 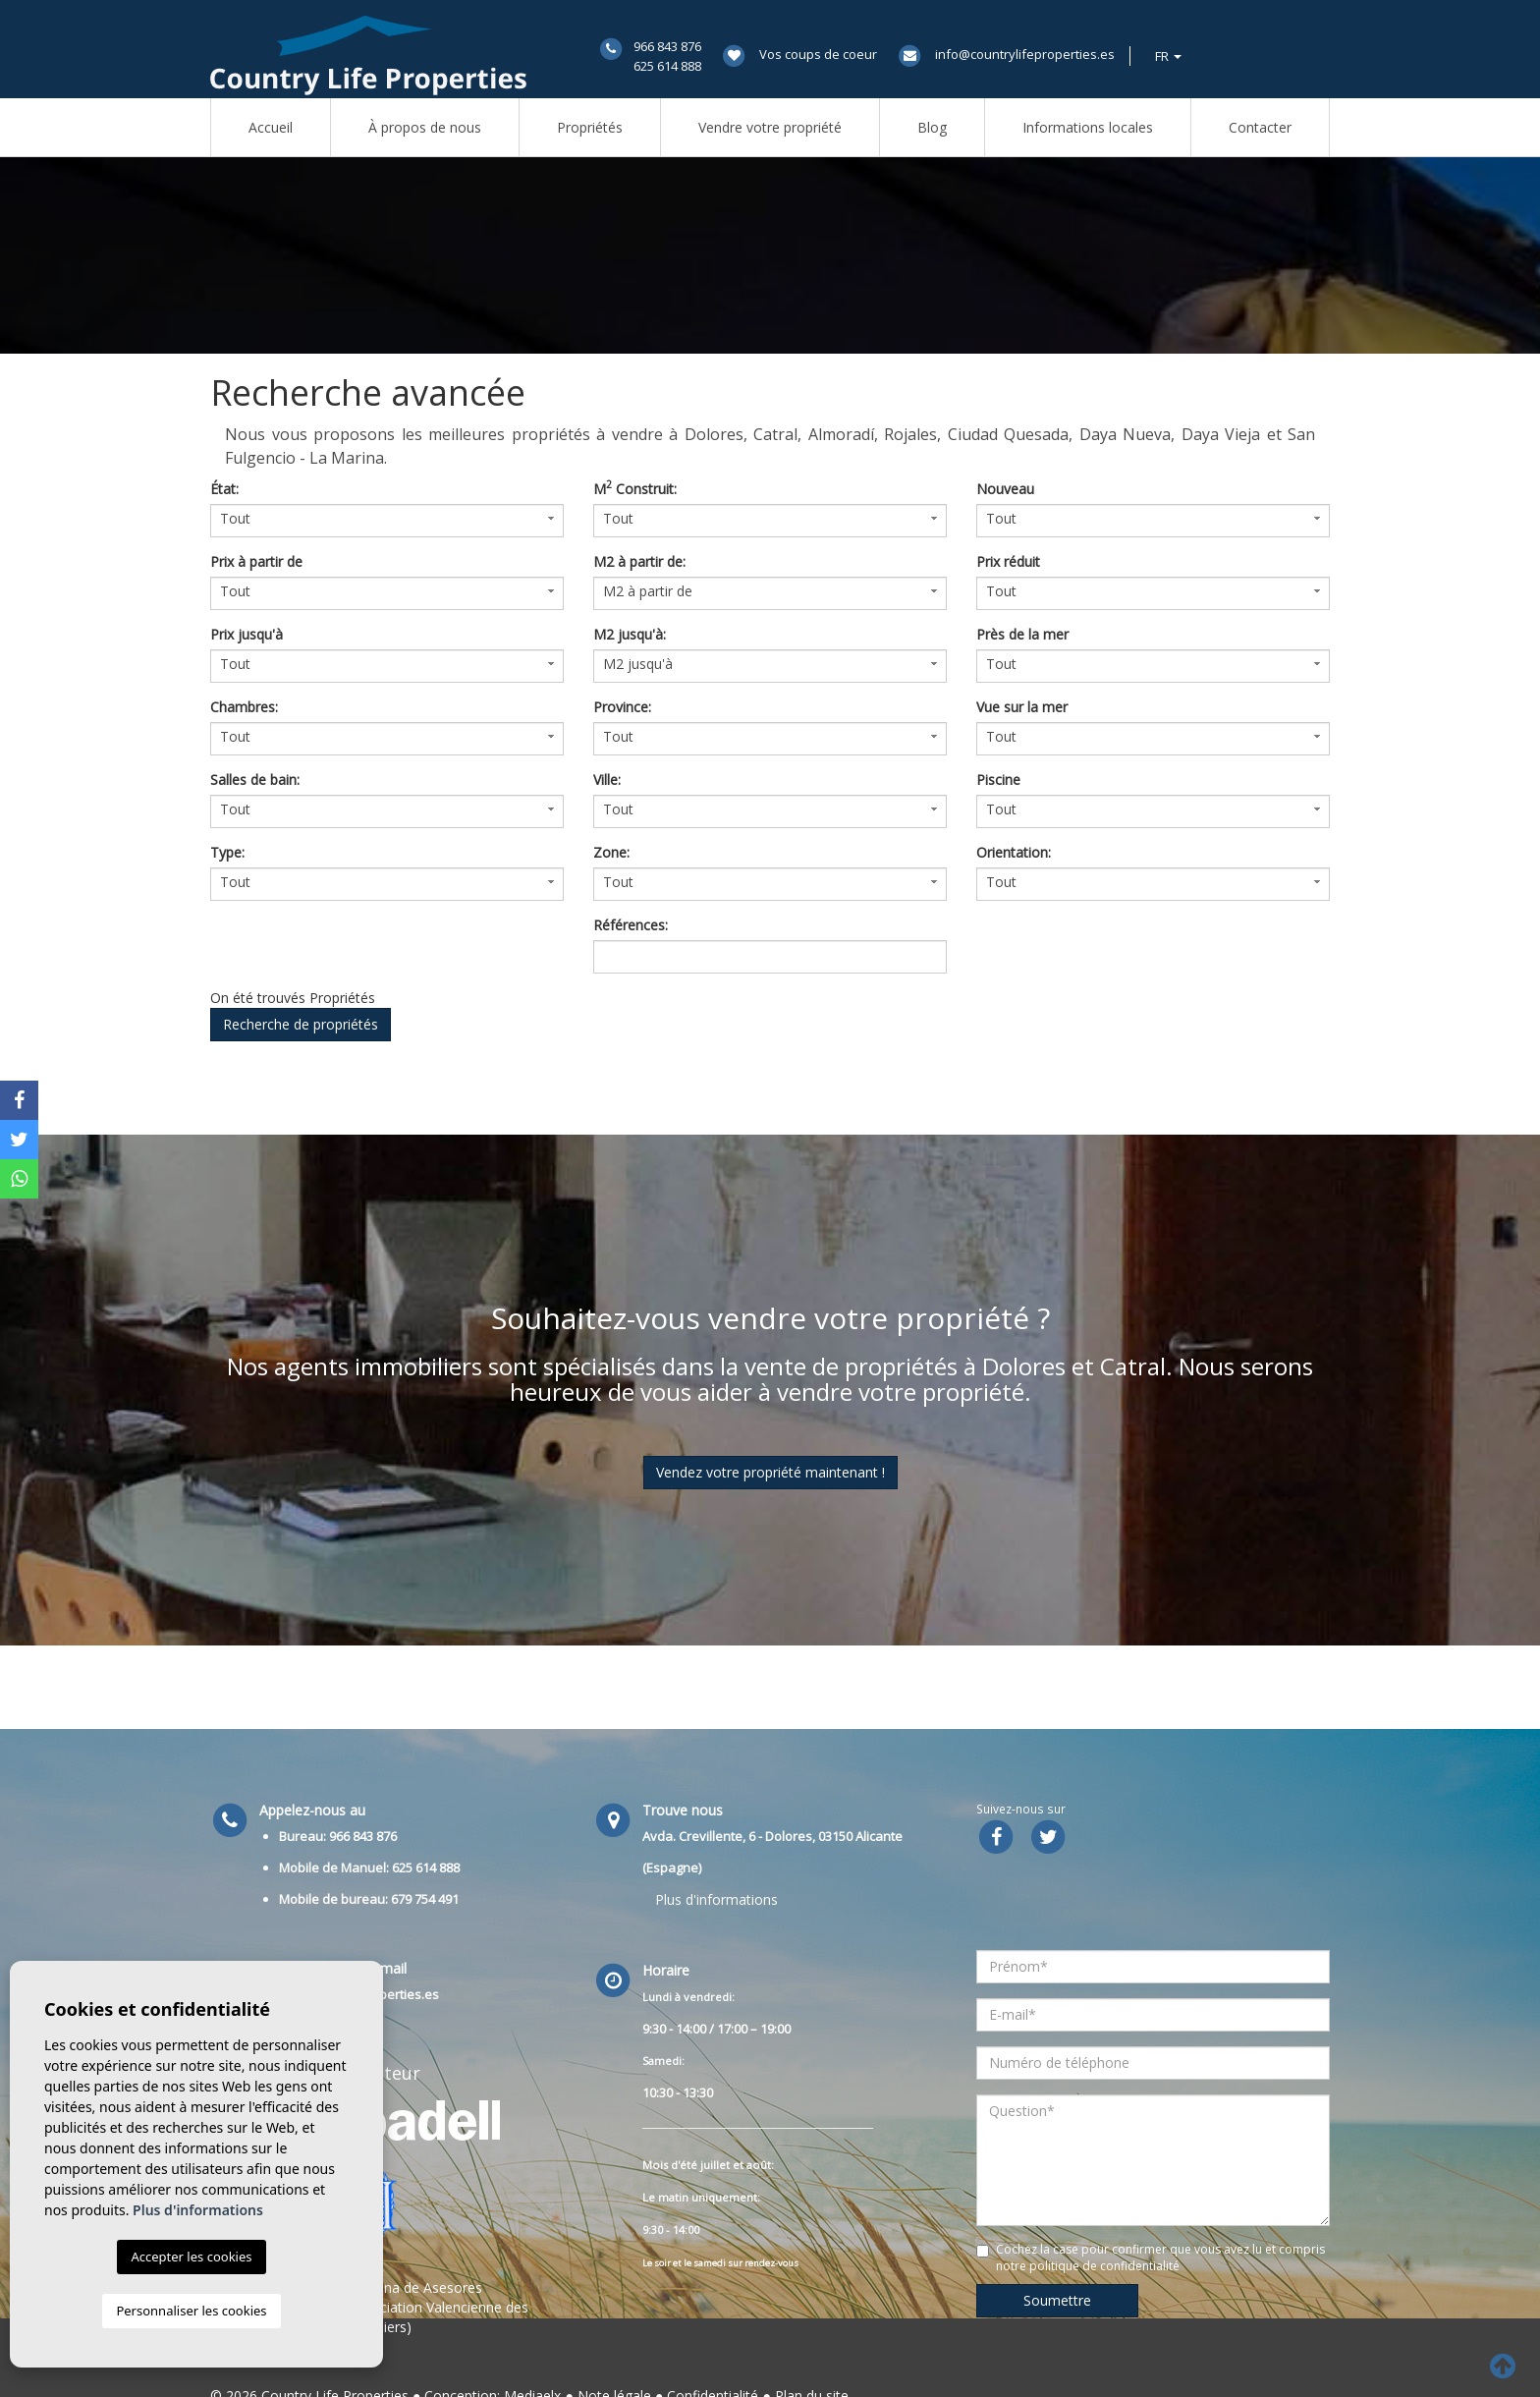 What do you see at coordinates (1087, 127) in the screenshot?
I see `Informations locales` at bounding box center [1087, 127].